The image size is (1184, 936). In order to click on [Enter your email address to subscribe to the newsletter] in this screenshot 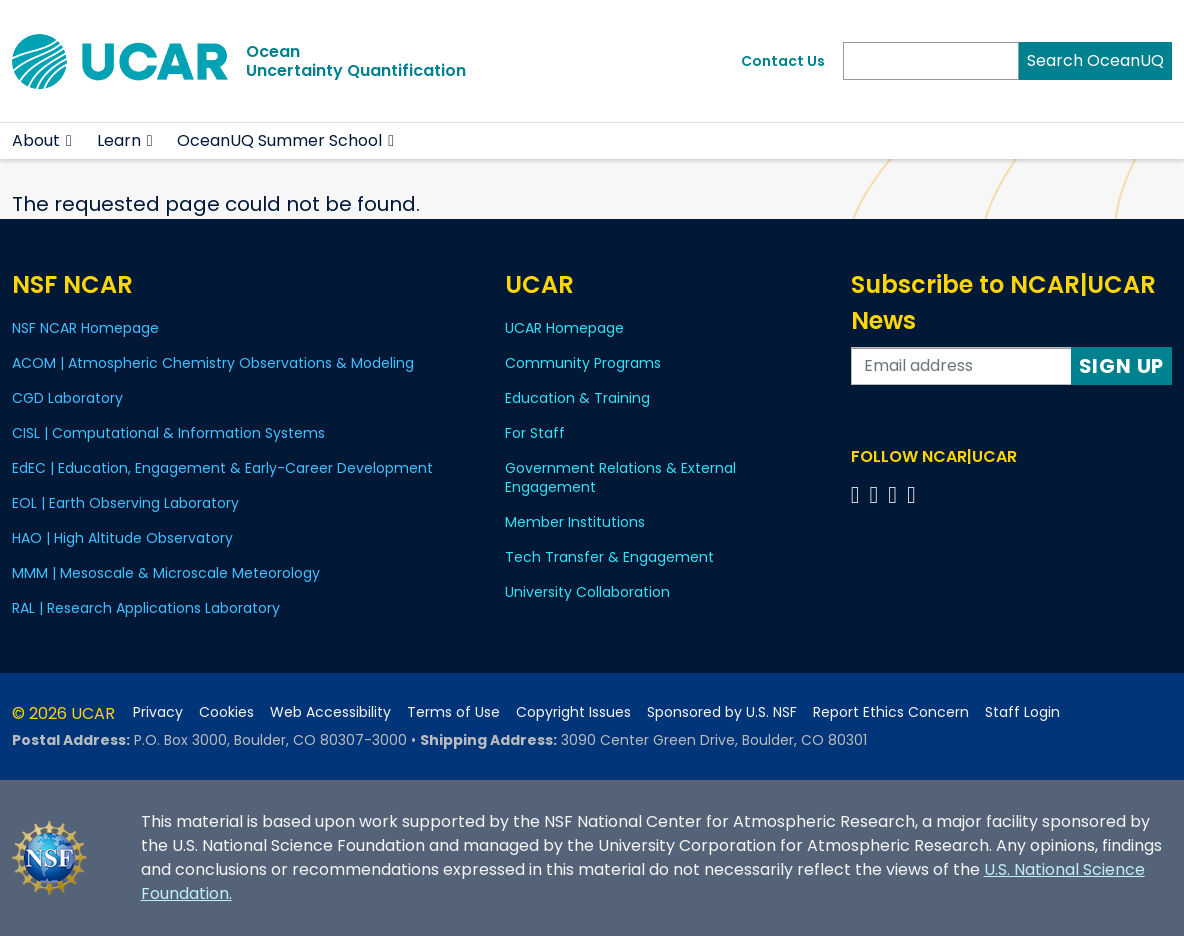, I will do `click(961, 366)`.